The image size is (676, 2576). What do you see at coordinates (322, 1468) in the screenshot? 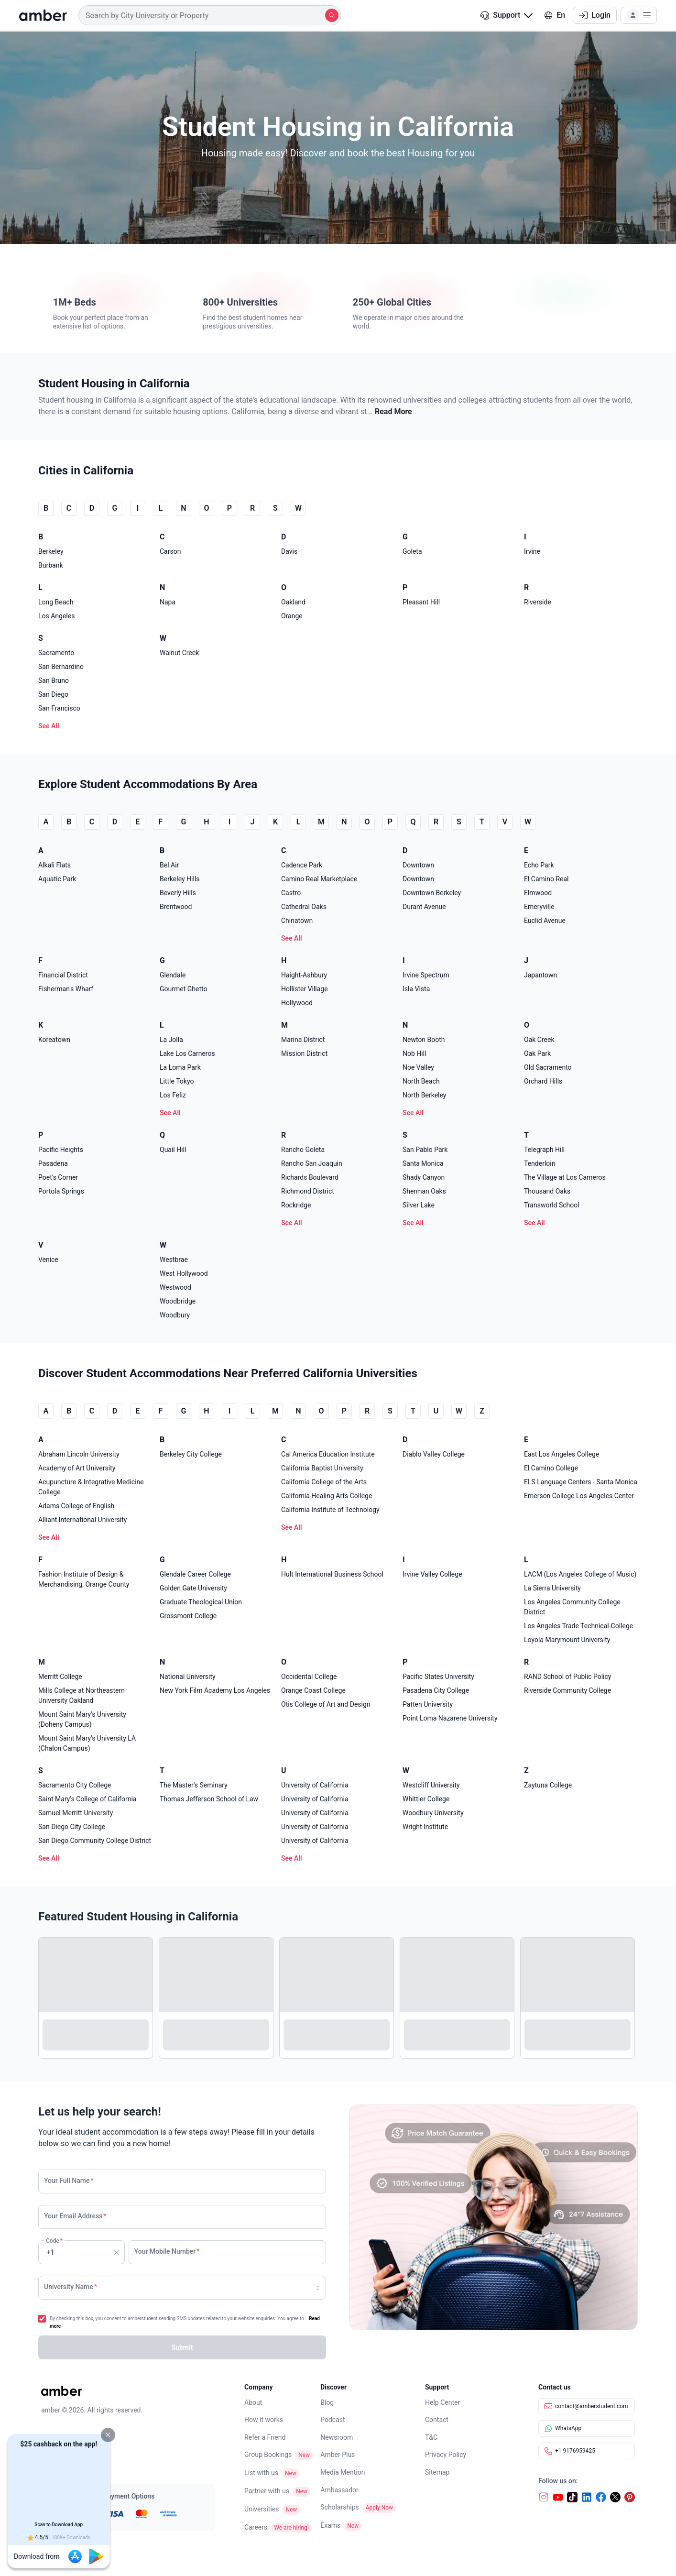
I see `California Baptist University` at bounding box center [322, 1468].